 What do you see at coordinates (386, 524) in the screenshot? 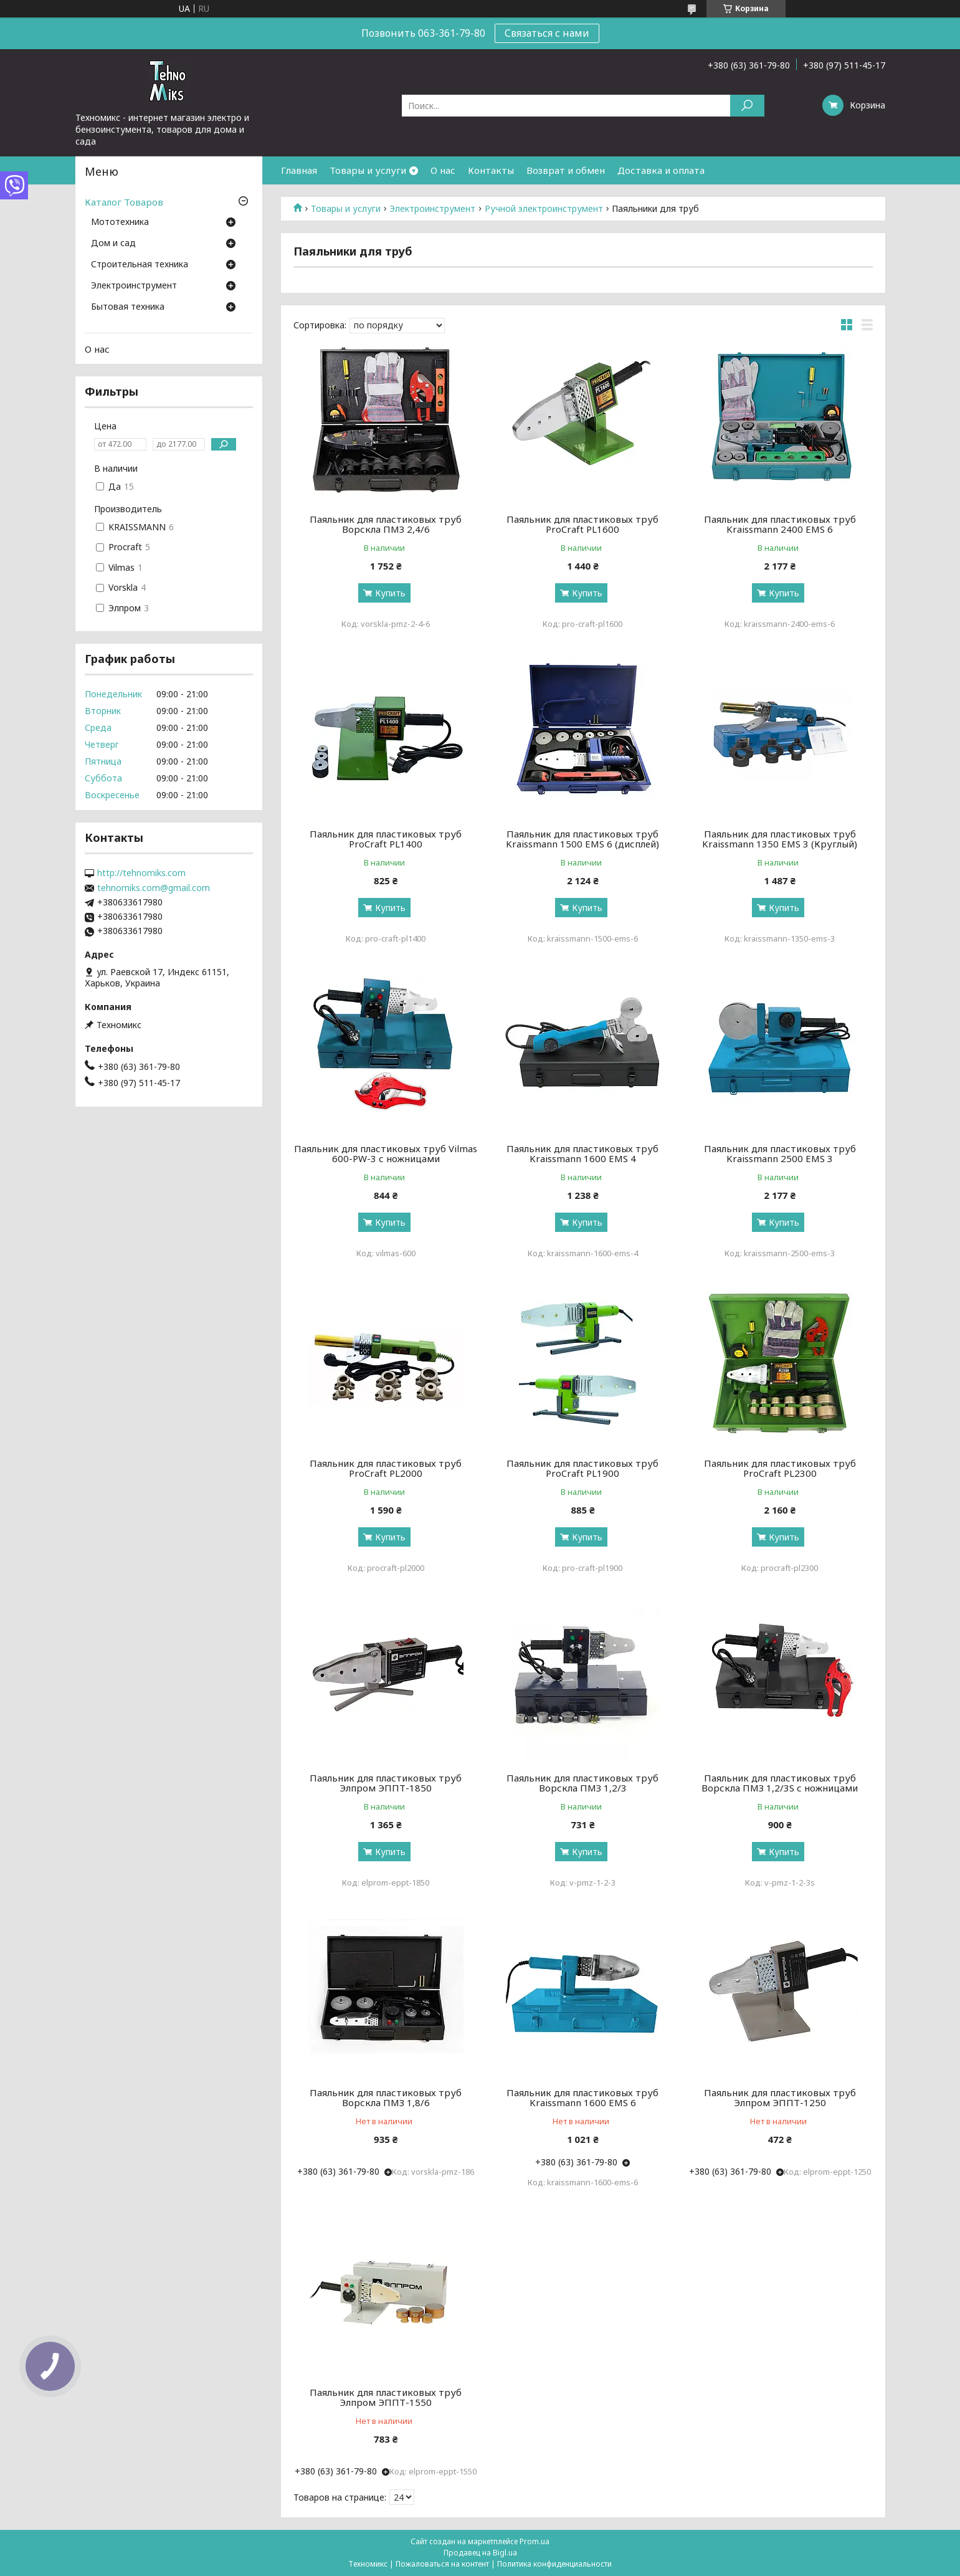
I see `Паяльник для пластиковых труб Ворскла ПМЗ 2,4/6` at bounding box center [386, 524].